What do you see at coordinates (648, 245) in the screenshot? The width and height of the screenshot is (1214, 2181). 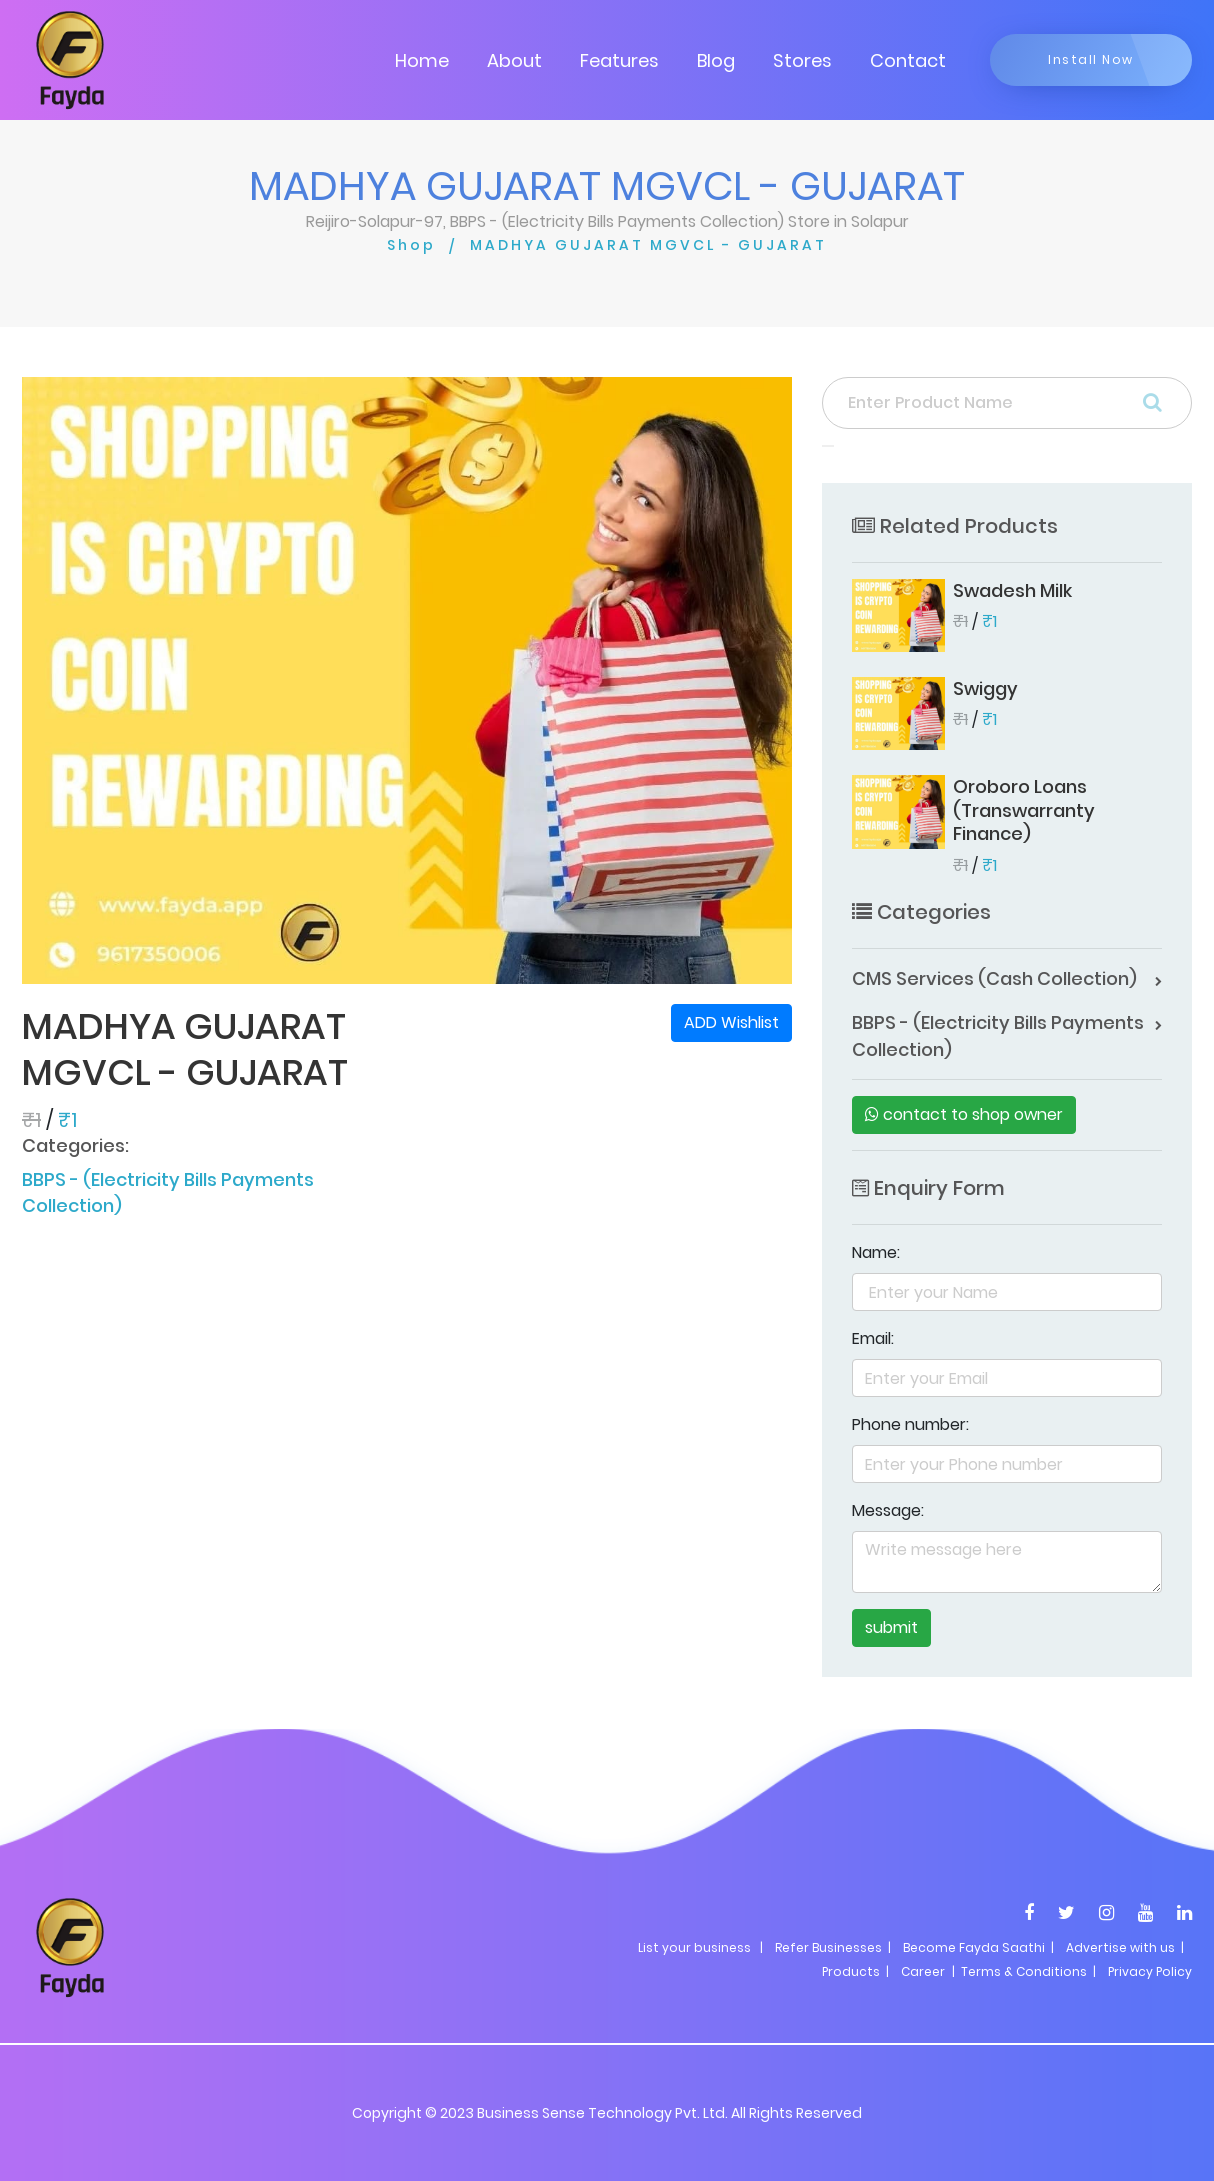 I see `MADHYA GUJARAT MGVCL - GUJARAT` at bounding box center [648, 245].